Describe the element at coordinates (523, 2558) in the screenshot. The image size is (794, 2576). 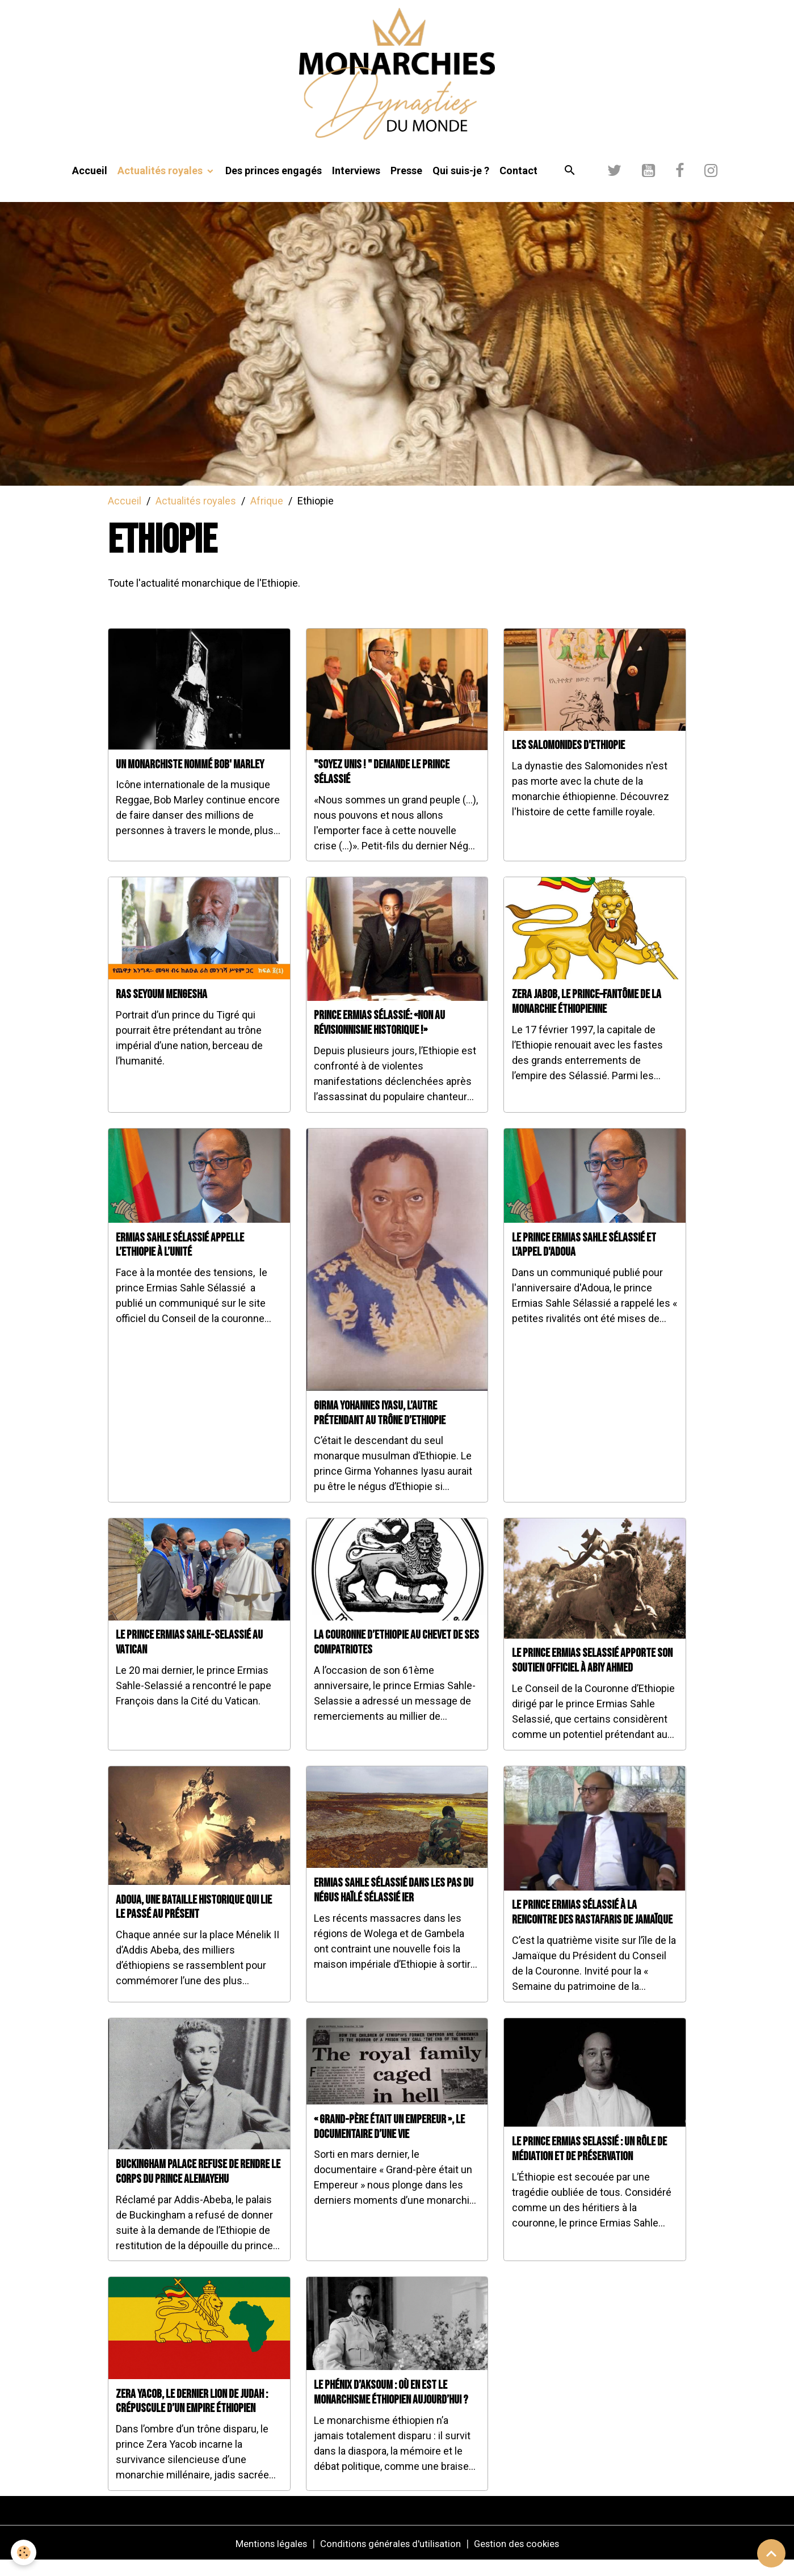
I see `Gestion des cookies` at that location.